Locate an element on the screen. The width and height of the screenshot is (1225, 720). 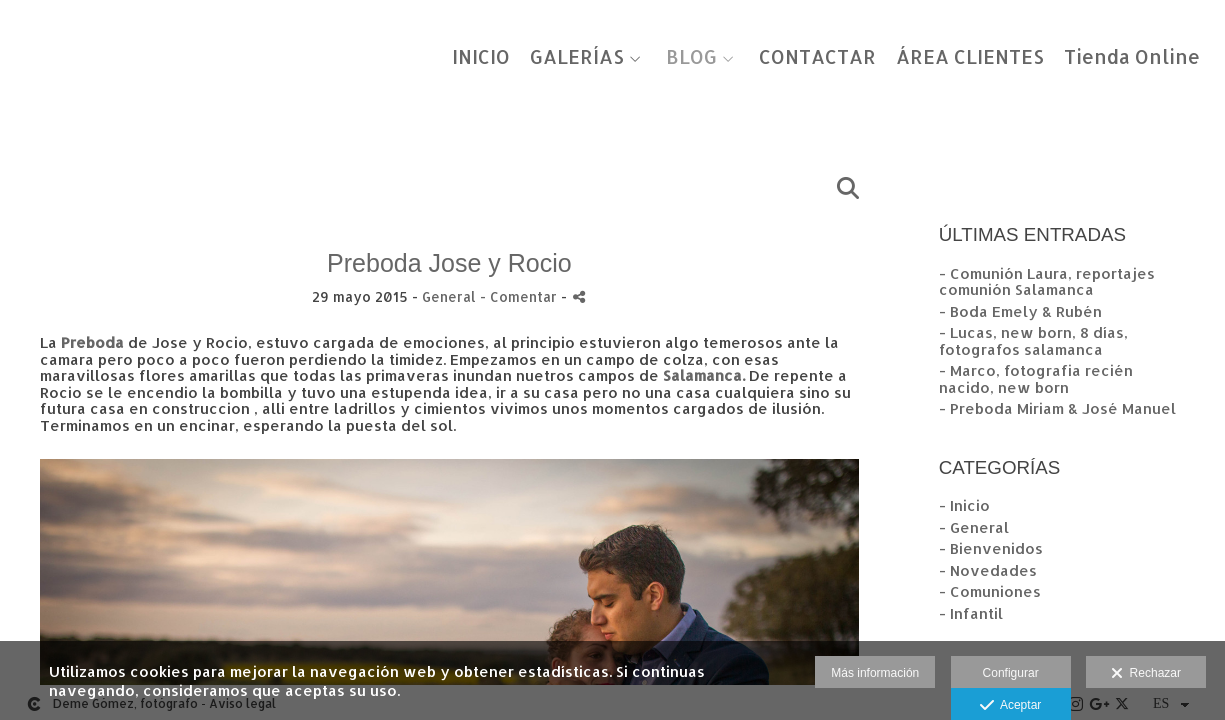
- Novedades is located at coordinates (988, 570).